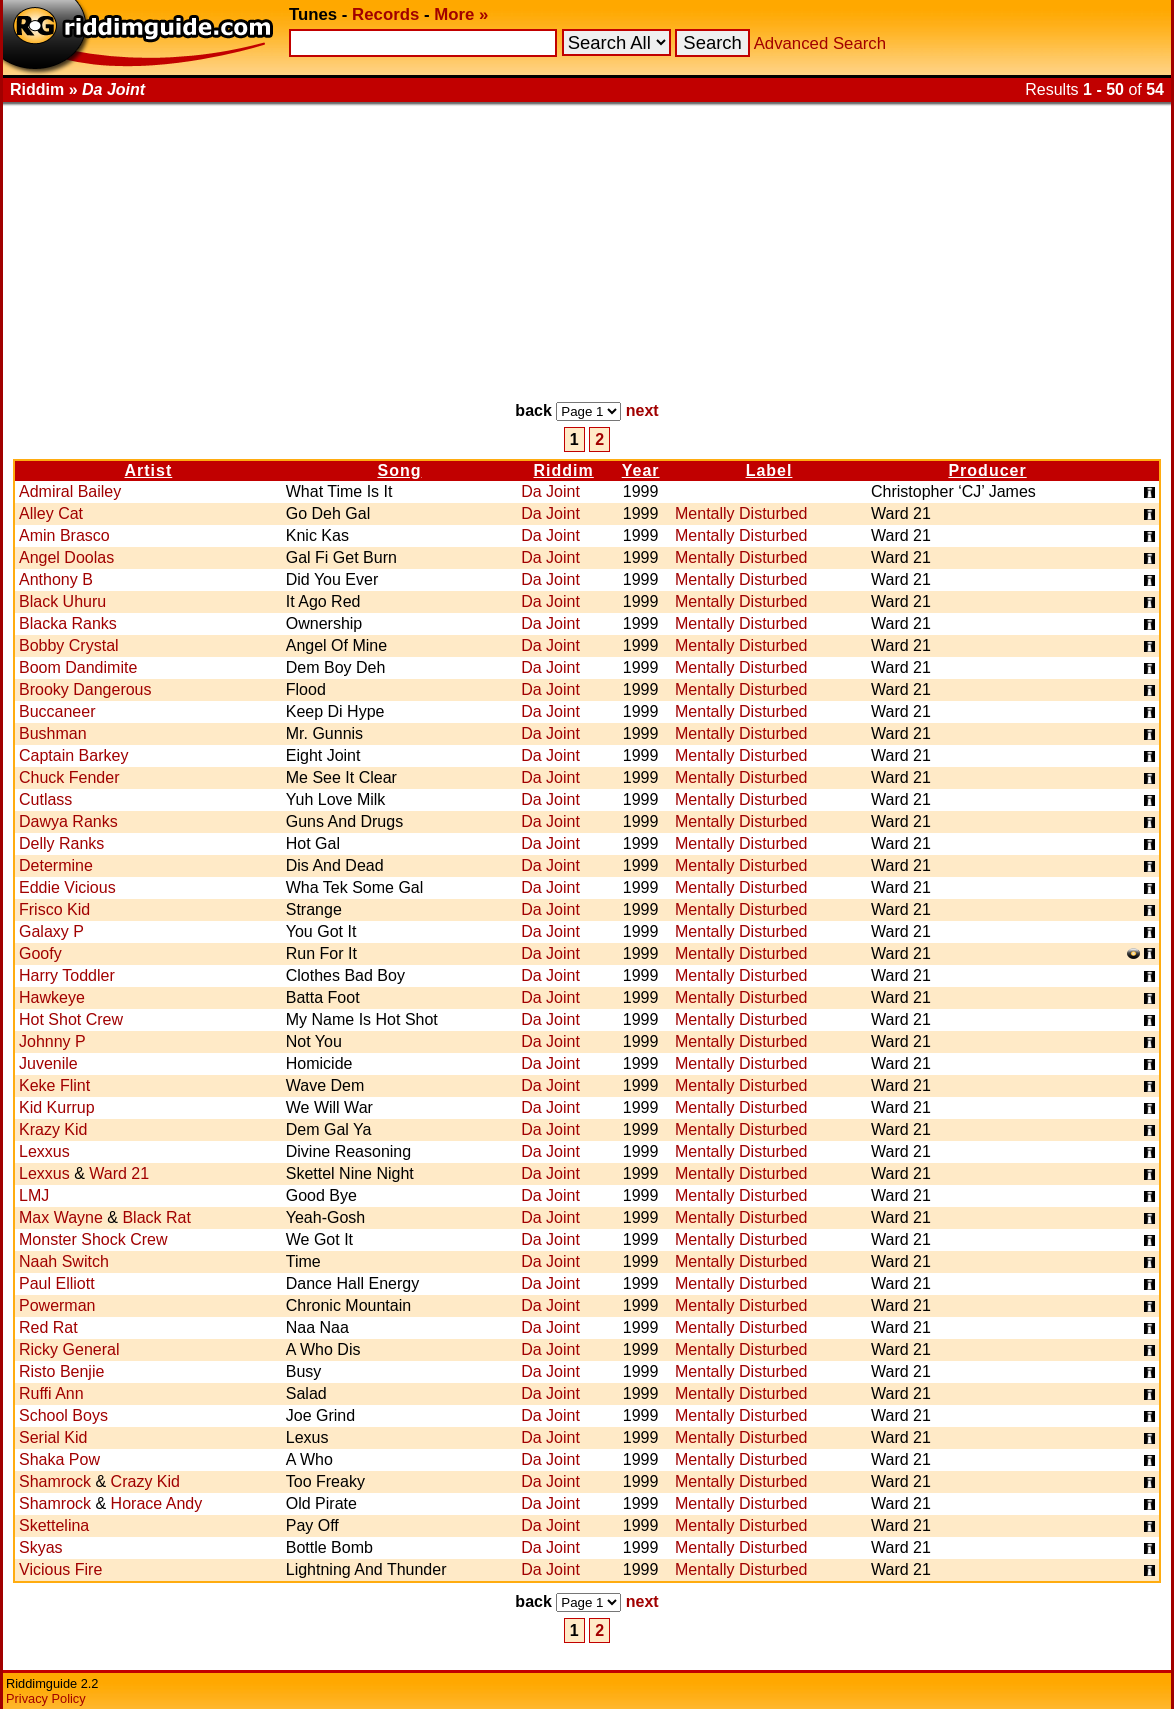 This screenshot has width=1174, height=1709. What do you see at coordinates (68, 623) in the screenshot?
I see `Blacka Ranks` at bounding box center [68, 623].